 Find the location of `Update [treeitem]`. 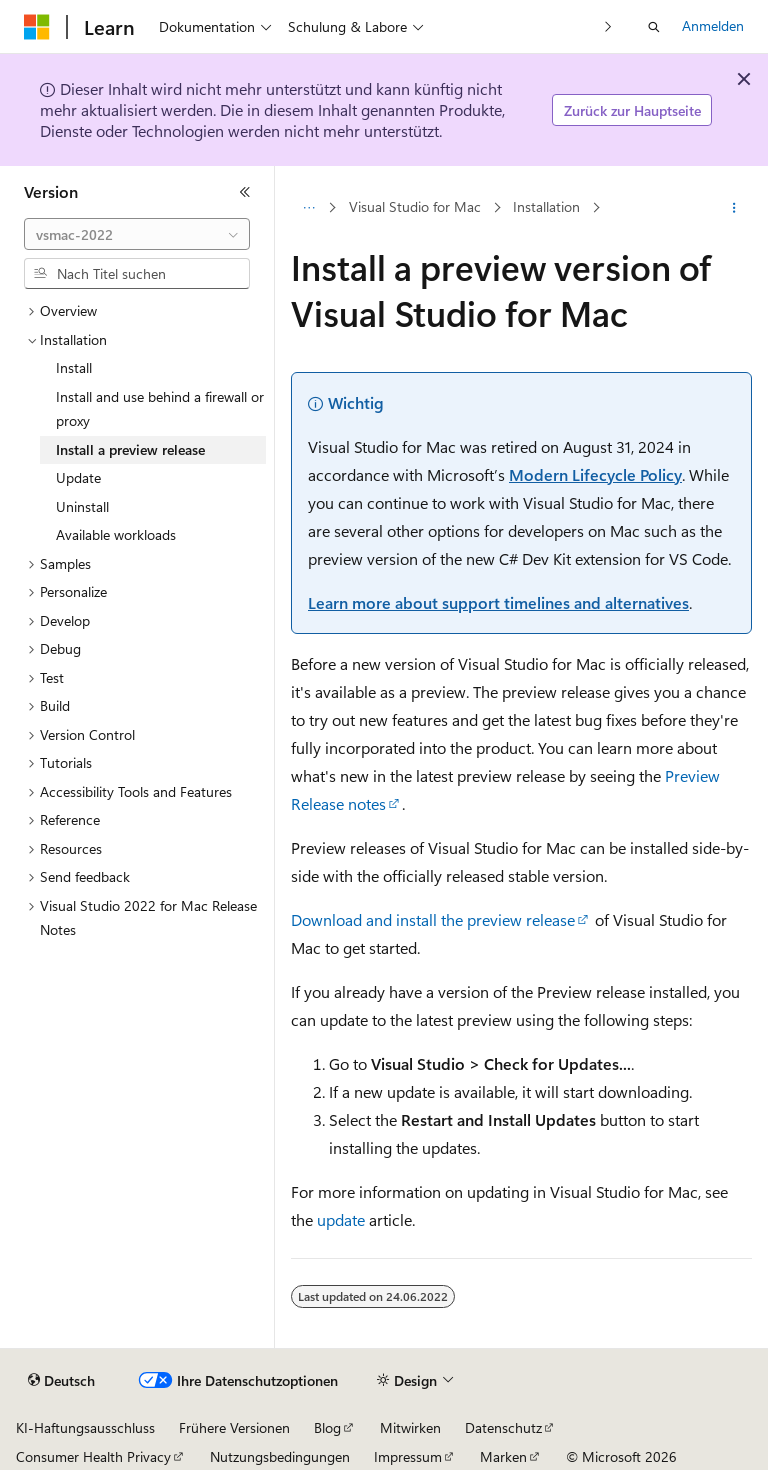

Update [treeitem] is located at coordinates (78, 477).